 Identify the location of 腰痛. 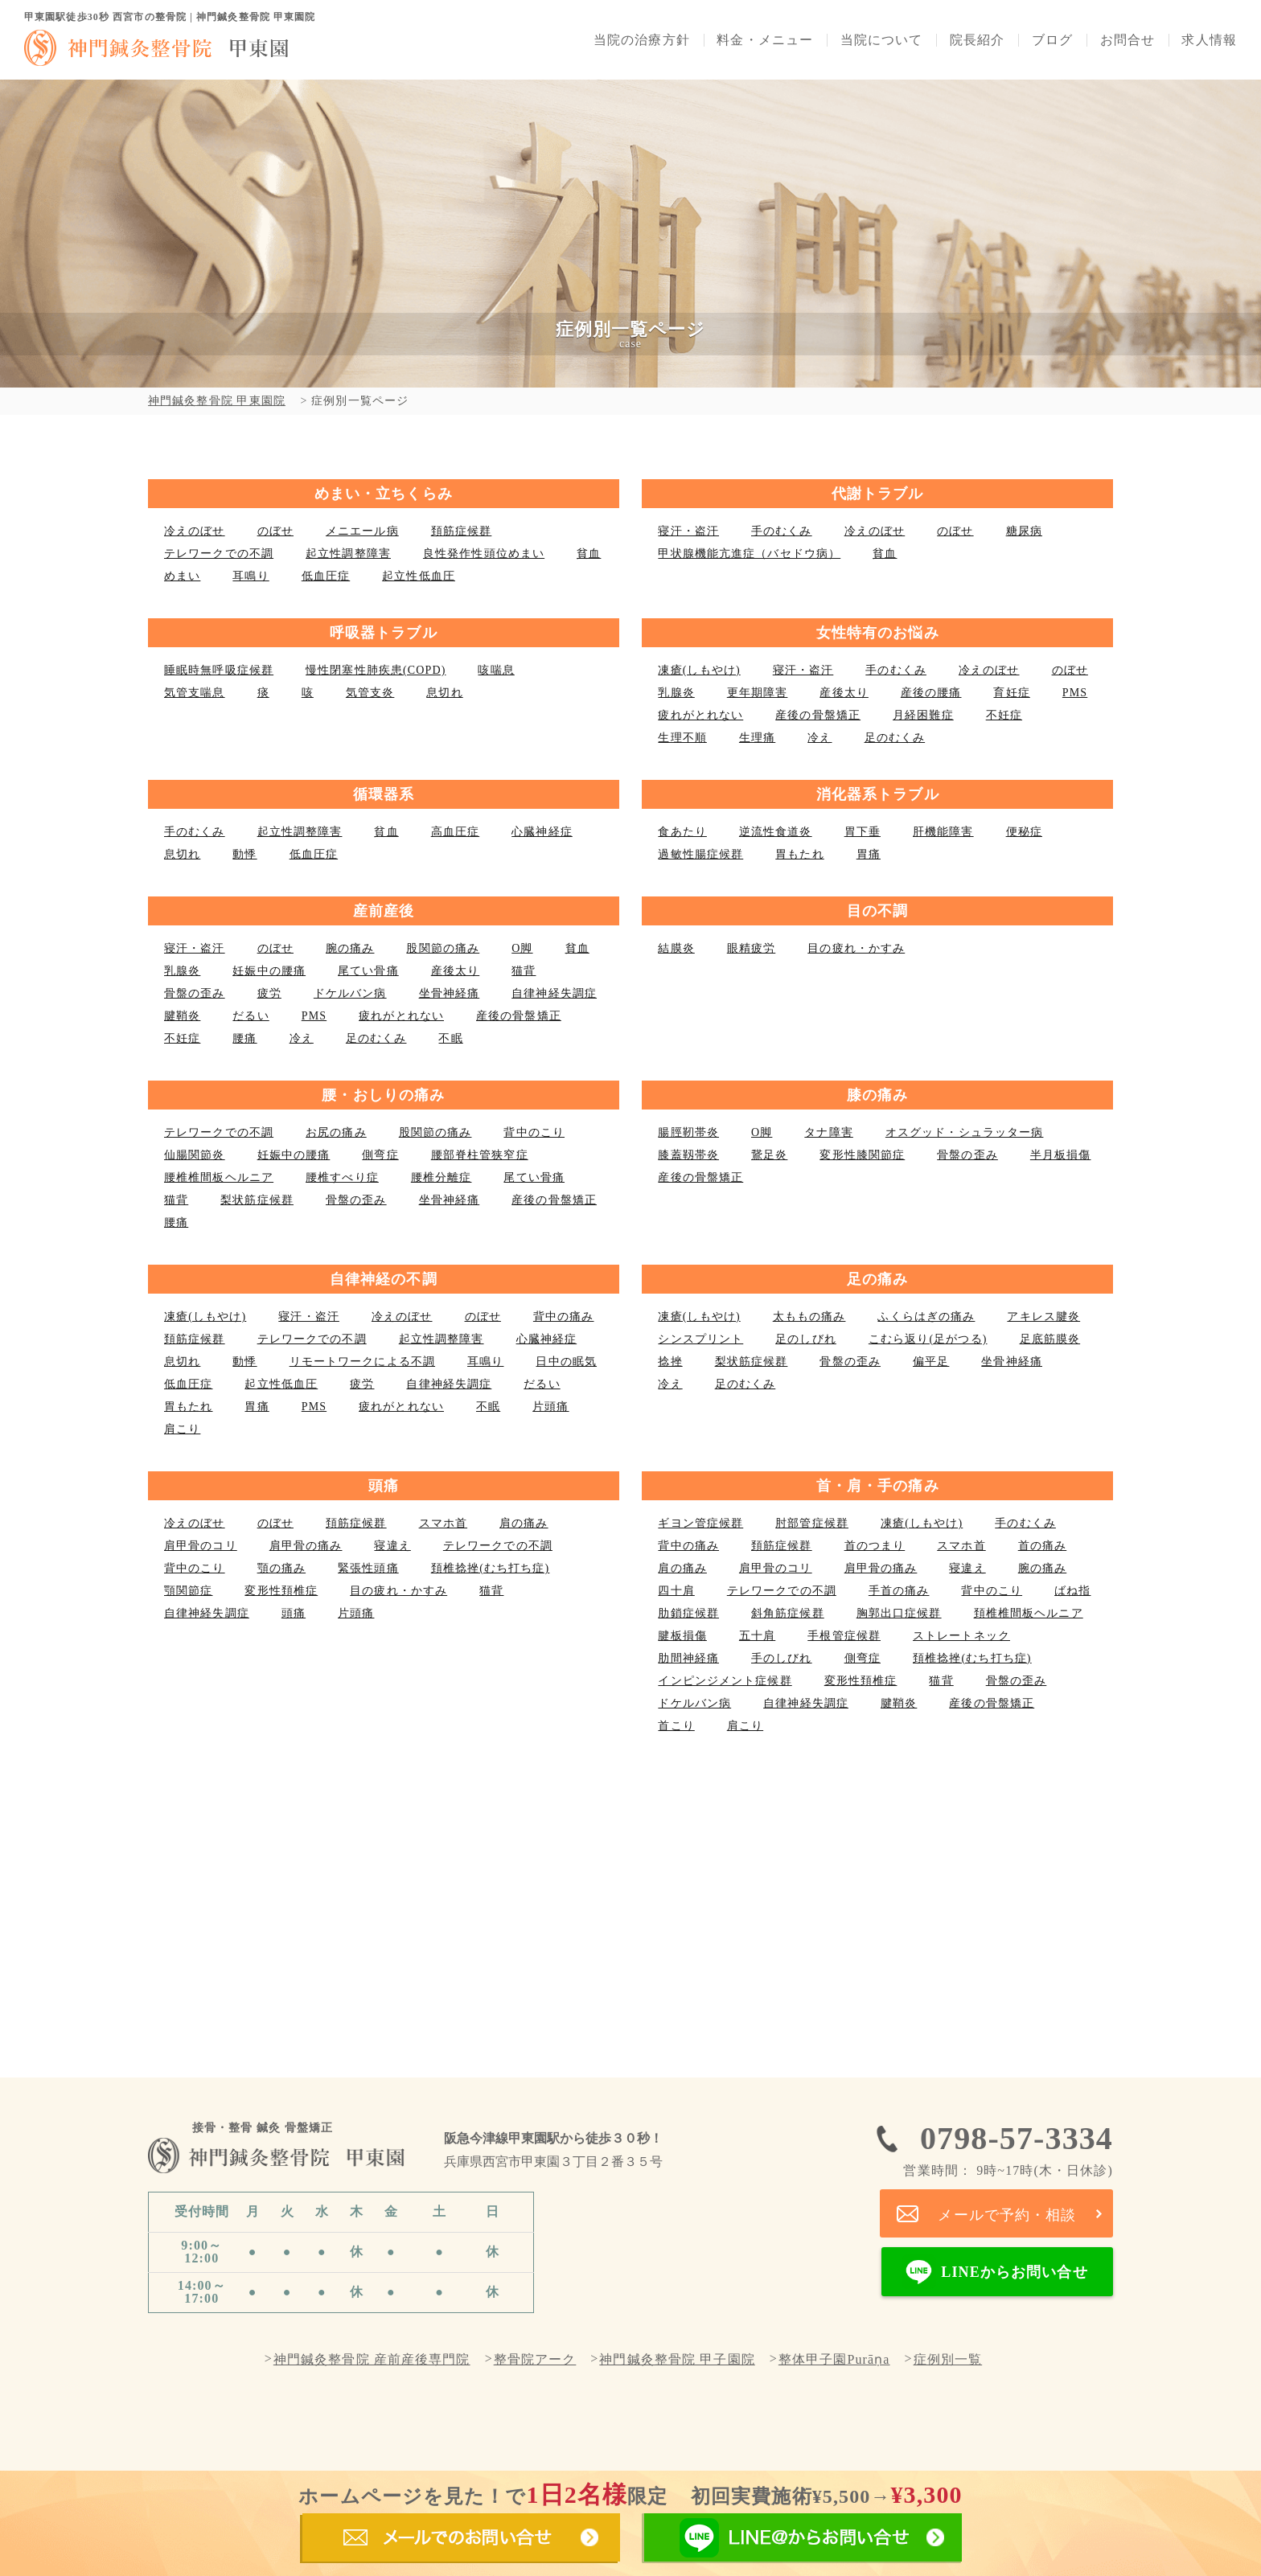
(244, 1038).